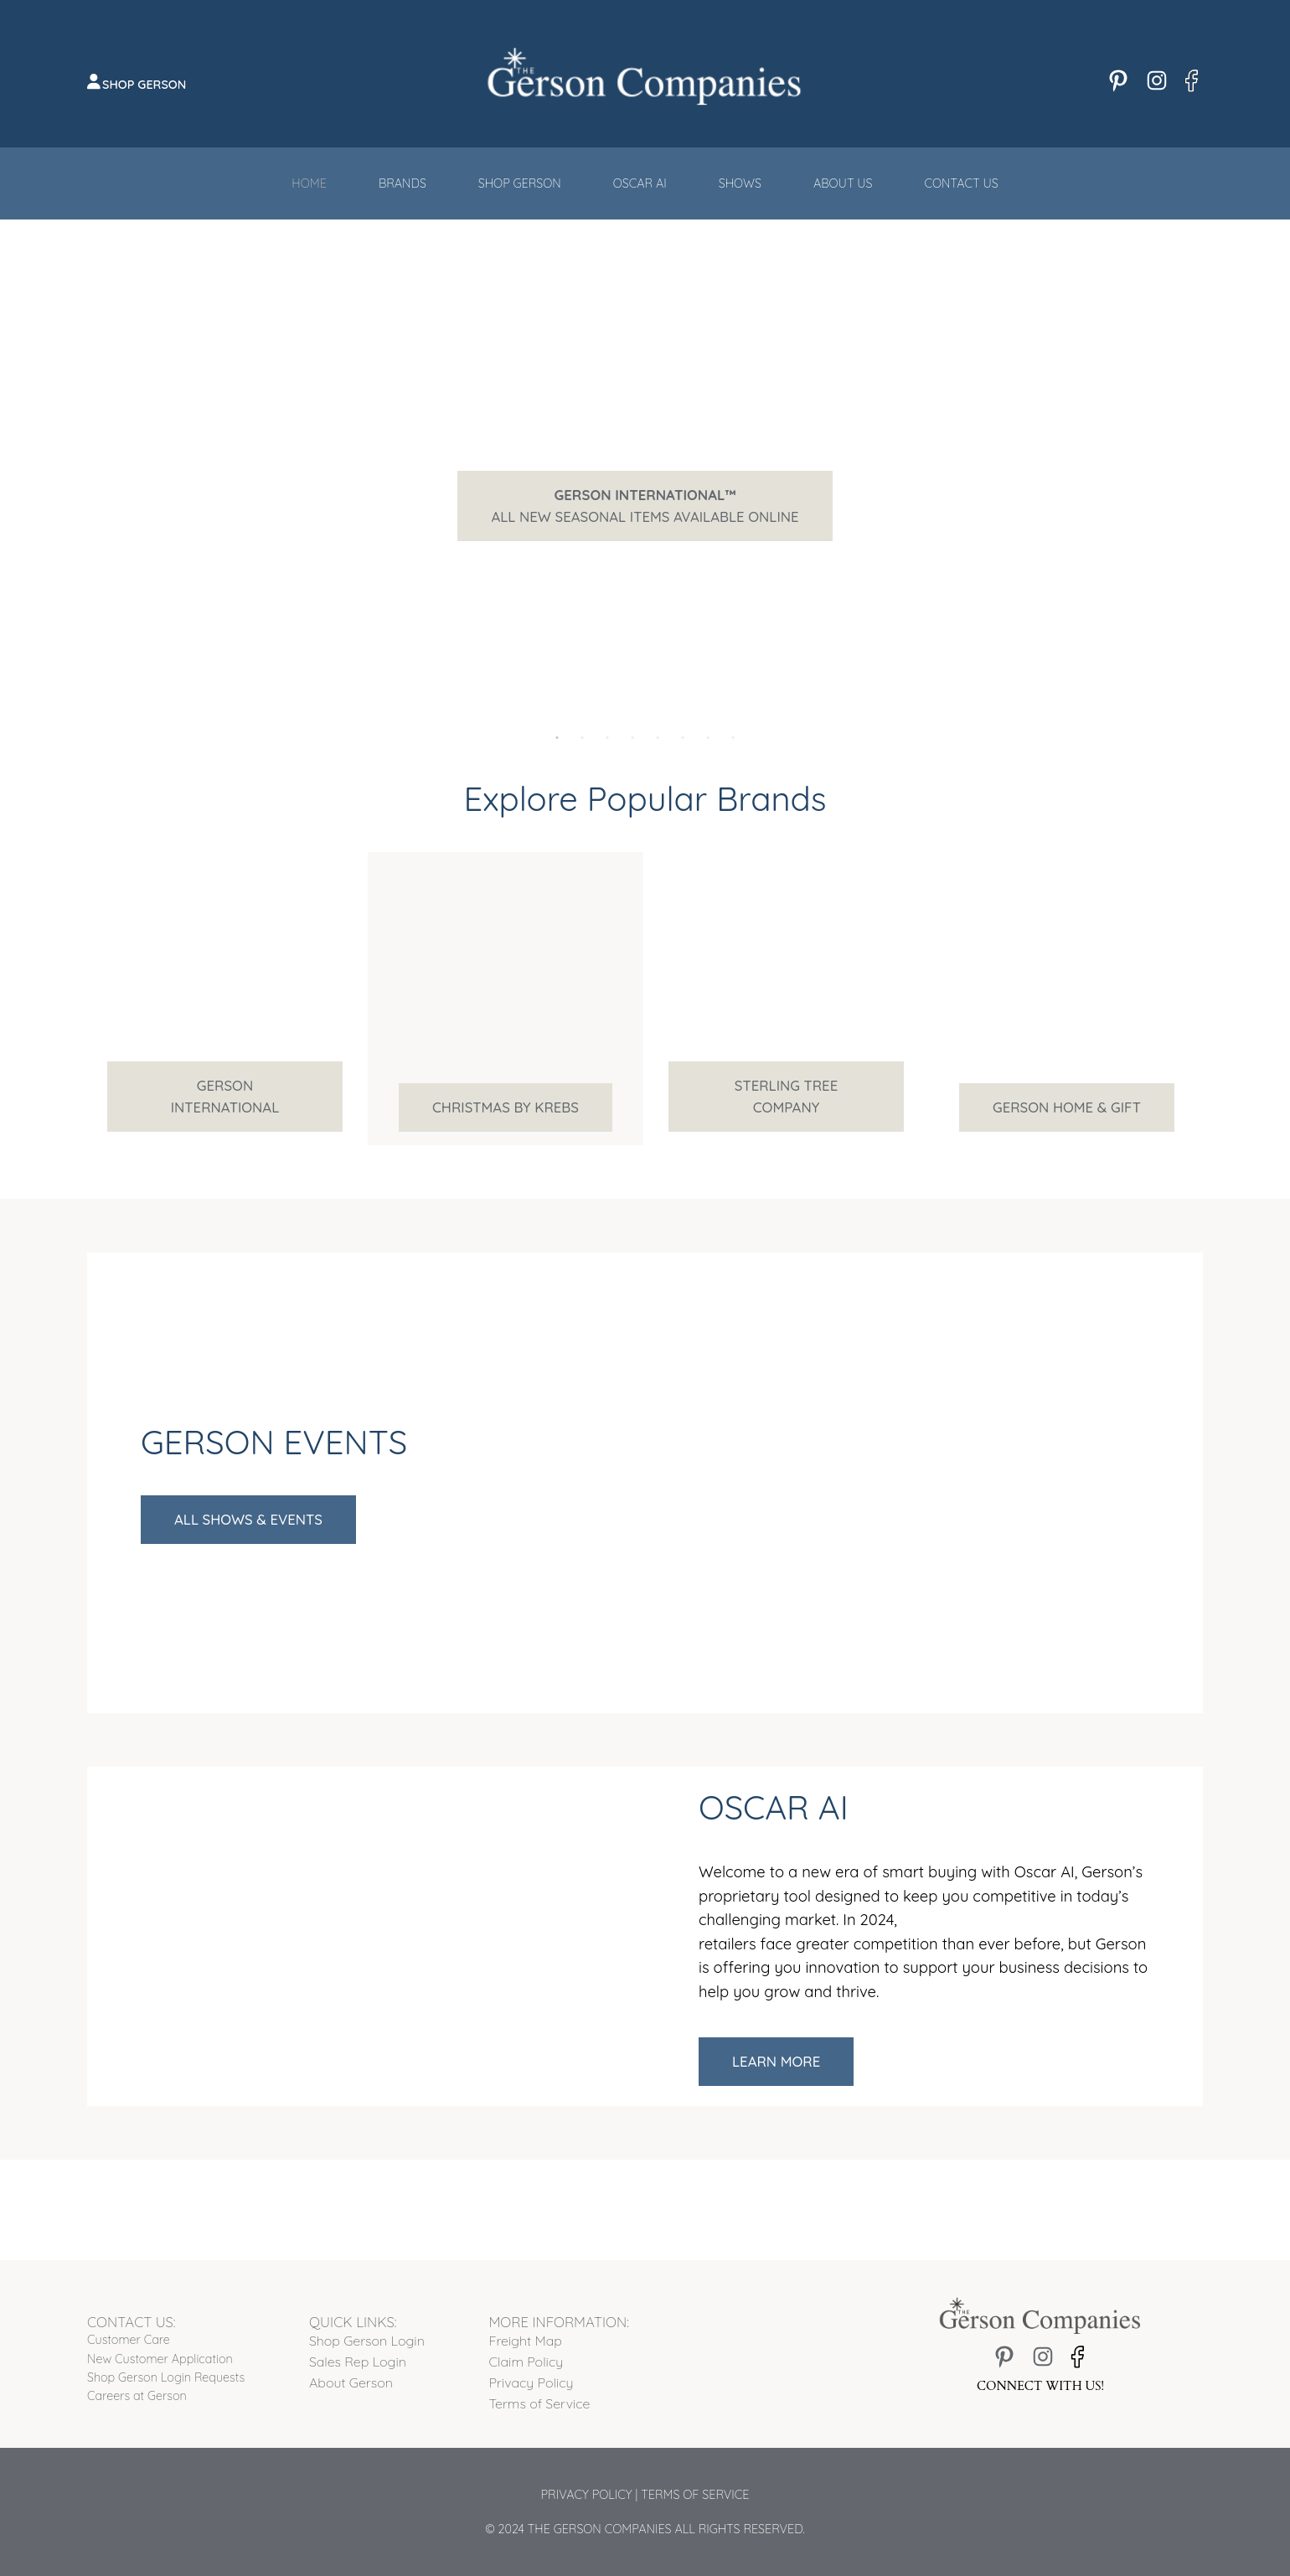  Describe the element at coordinates (632, 717) in the screenshot. I see `4 [tab]` at that location.